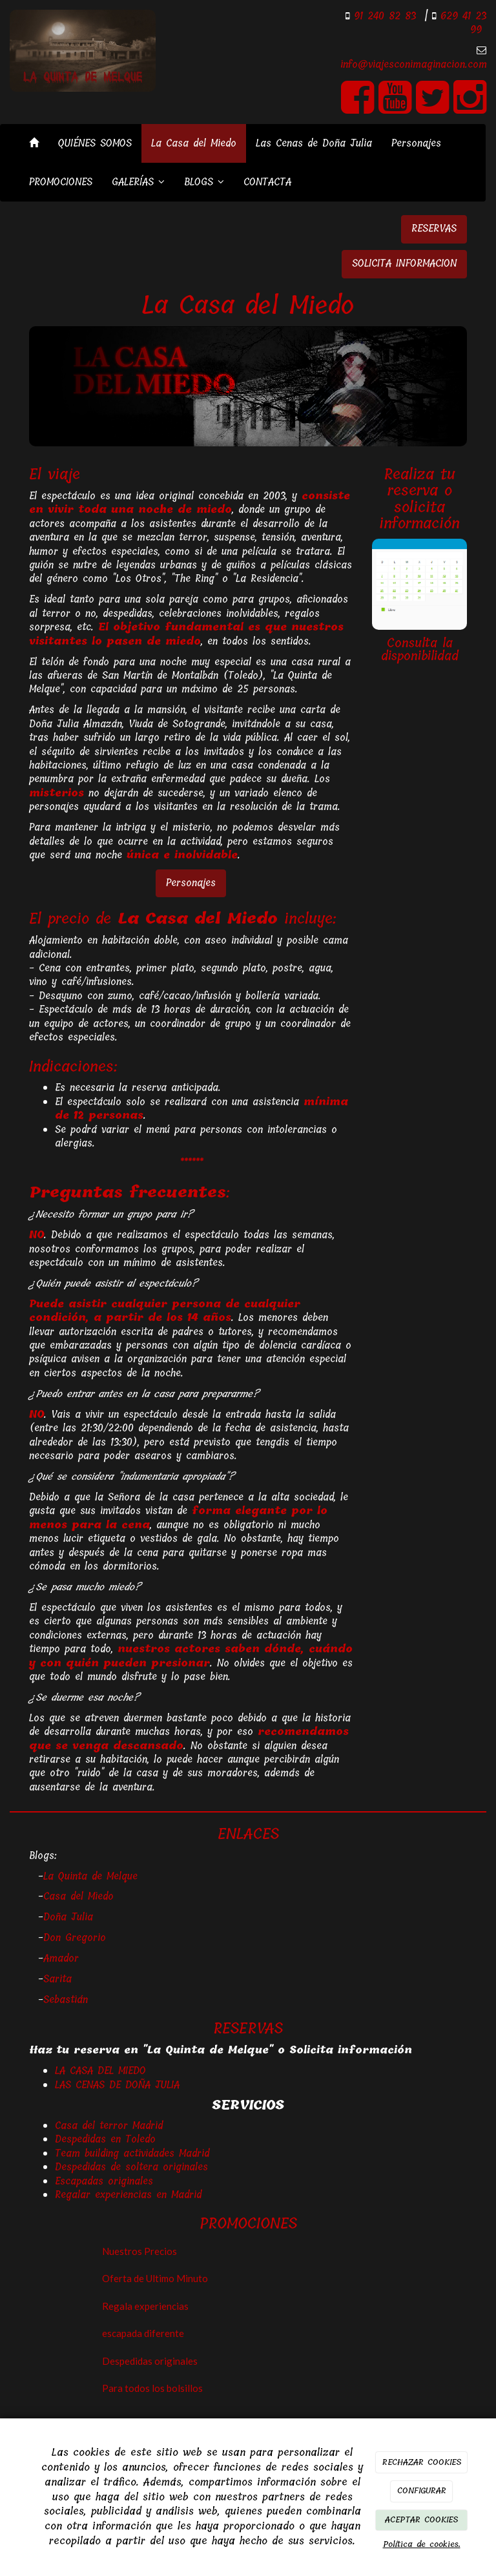 This screenshot has width=496, height=2576. Describe the element at coordinates (314, 143) in the screenshot. I see `Las Cenas de Doña Julia` at that location.